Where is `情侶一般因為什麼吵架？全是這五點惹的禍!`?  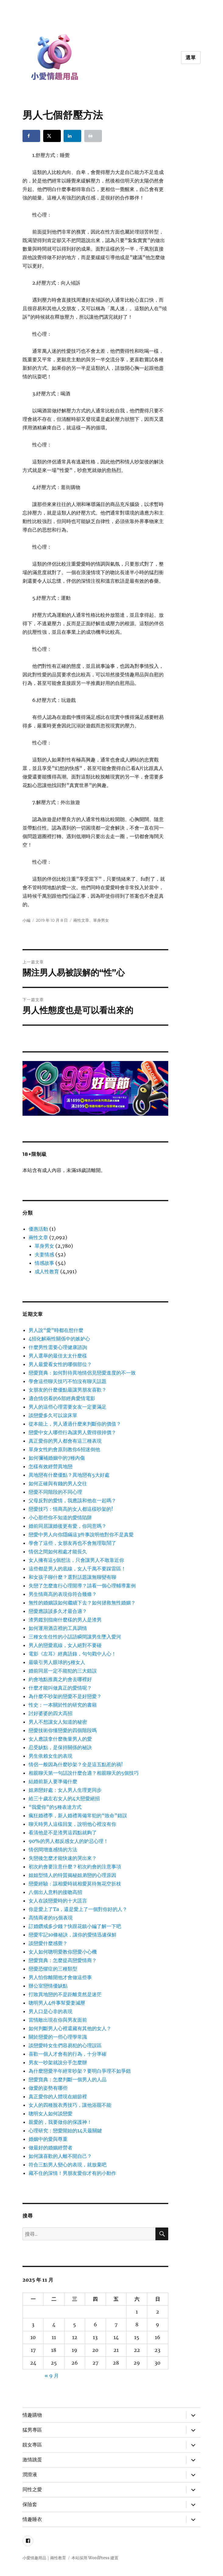 情侶一般因為什麼吵架？全是這五點惹的禍! is located at coordinates (76, 1764).